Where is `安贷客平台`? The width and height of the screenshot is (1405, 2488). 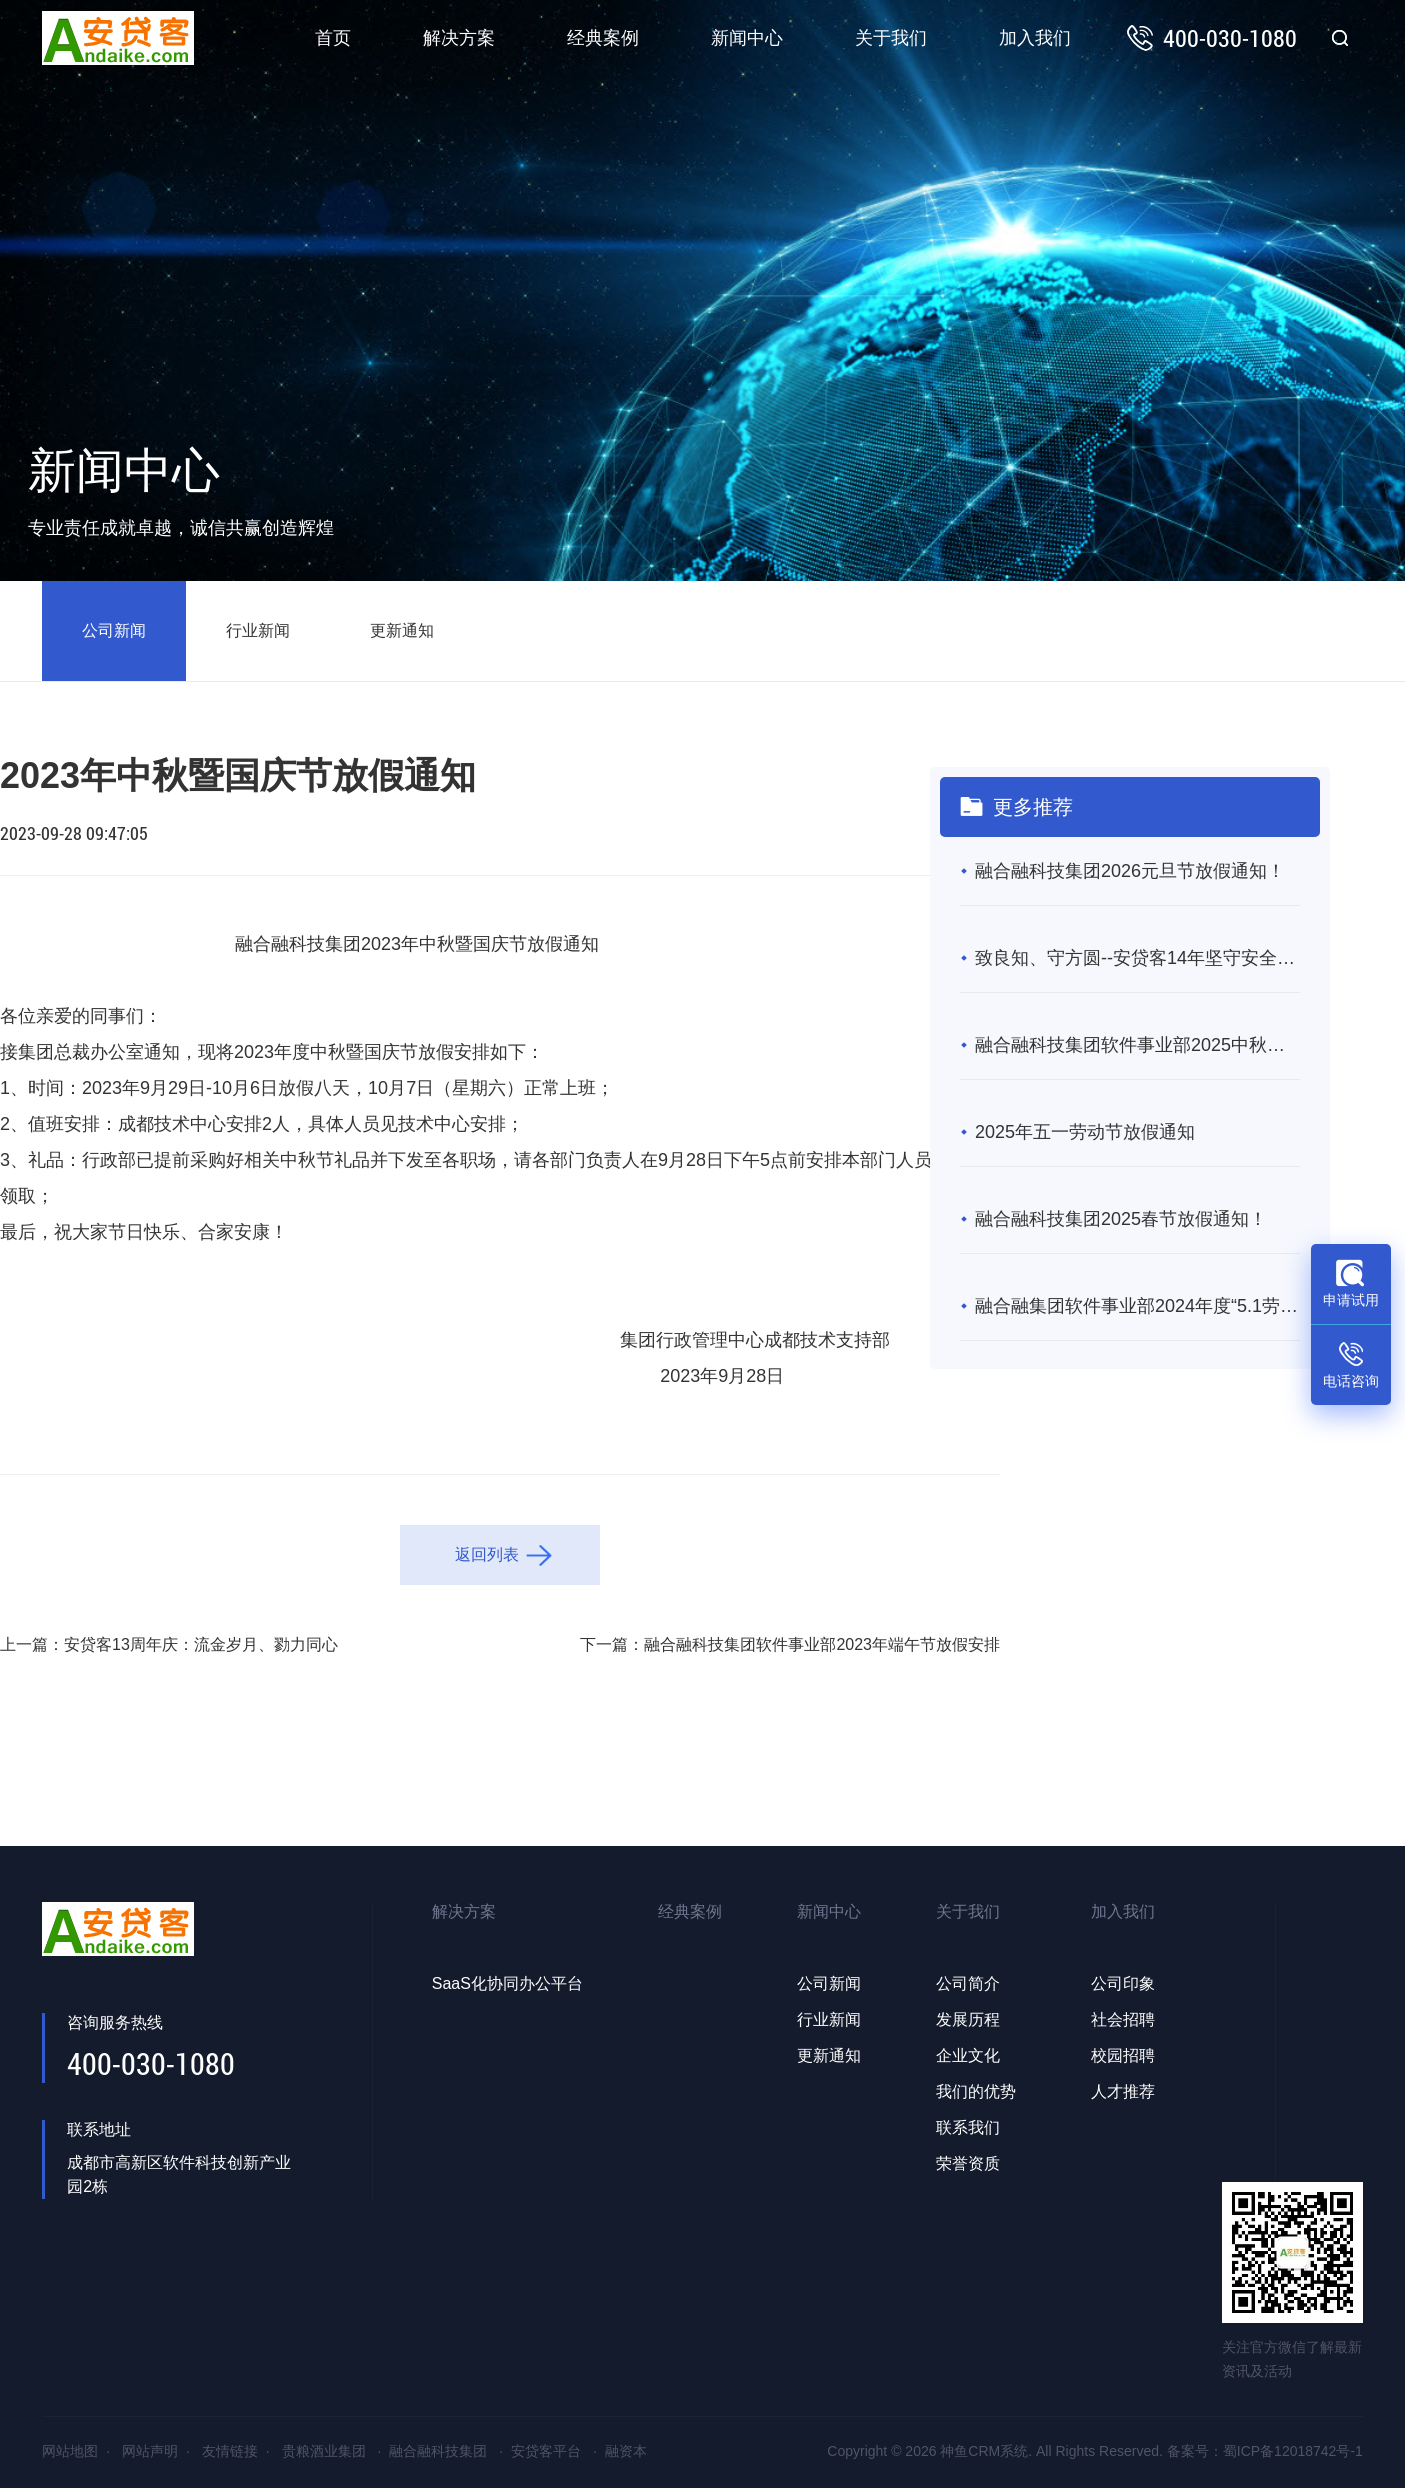
安贷客平台 is located at coordinates (546, 2451).